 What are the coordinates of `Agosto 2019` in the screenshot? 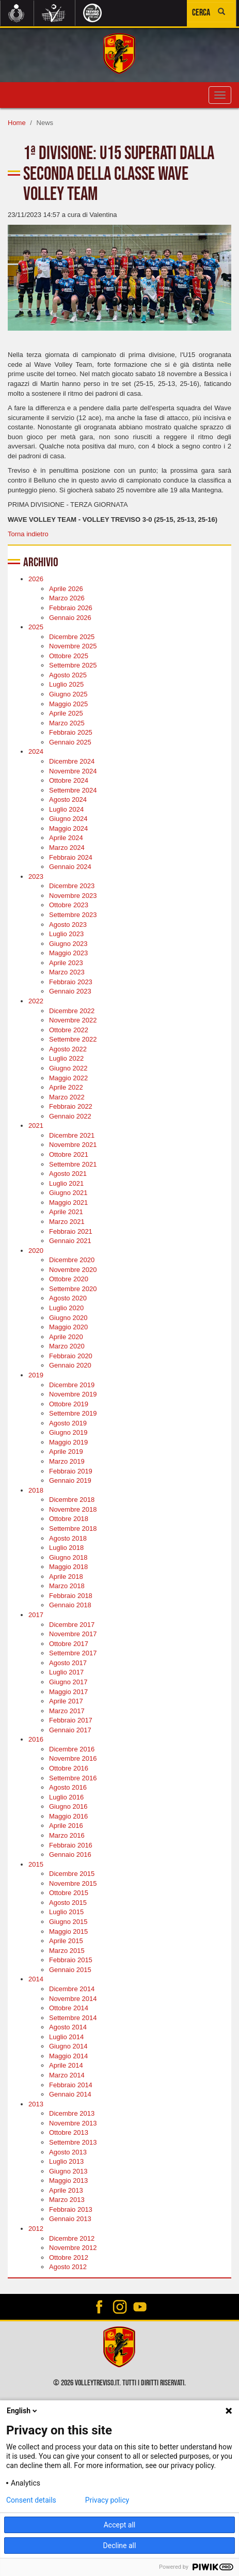 It's located at (68, 1423).